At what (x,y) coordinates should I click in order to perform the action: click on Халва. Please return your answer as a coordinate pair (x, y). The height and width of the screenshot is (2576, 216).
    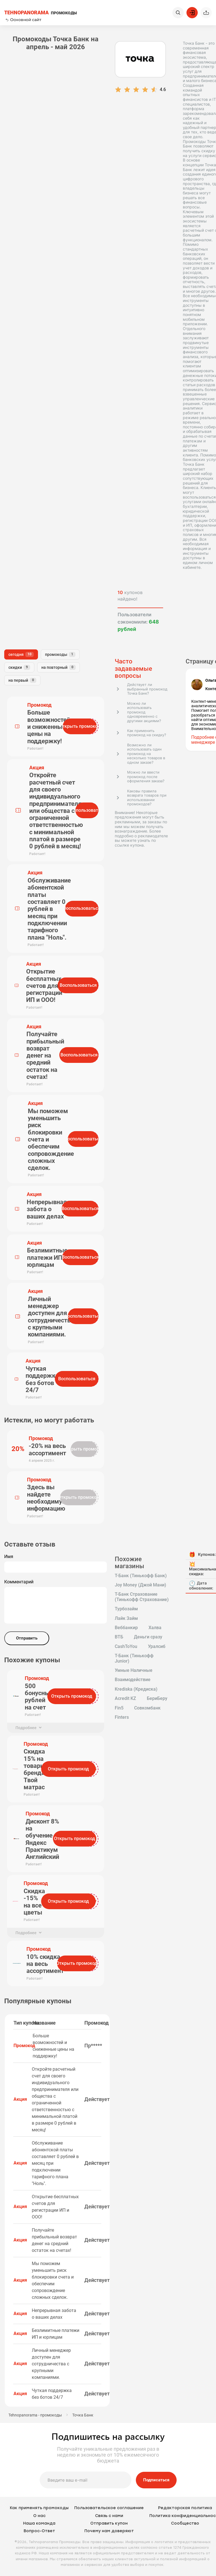
    Looking at the image, I should click on (154, 1627).